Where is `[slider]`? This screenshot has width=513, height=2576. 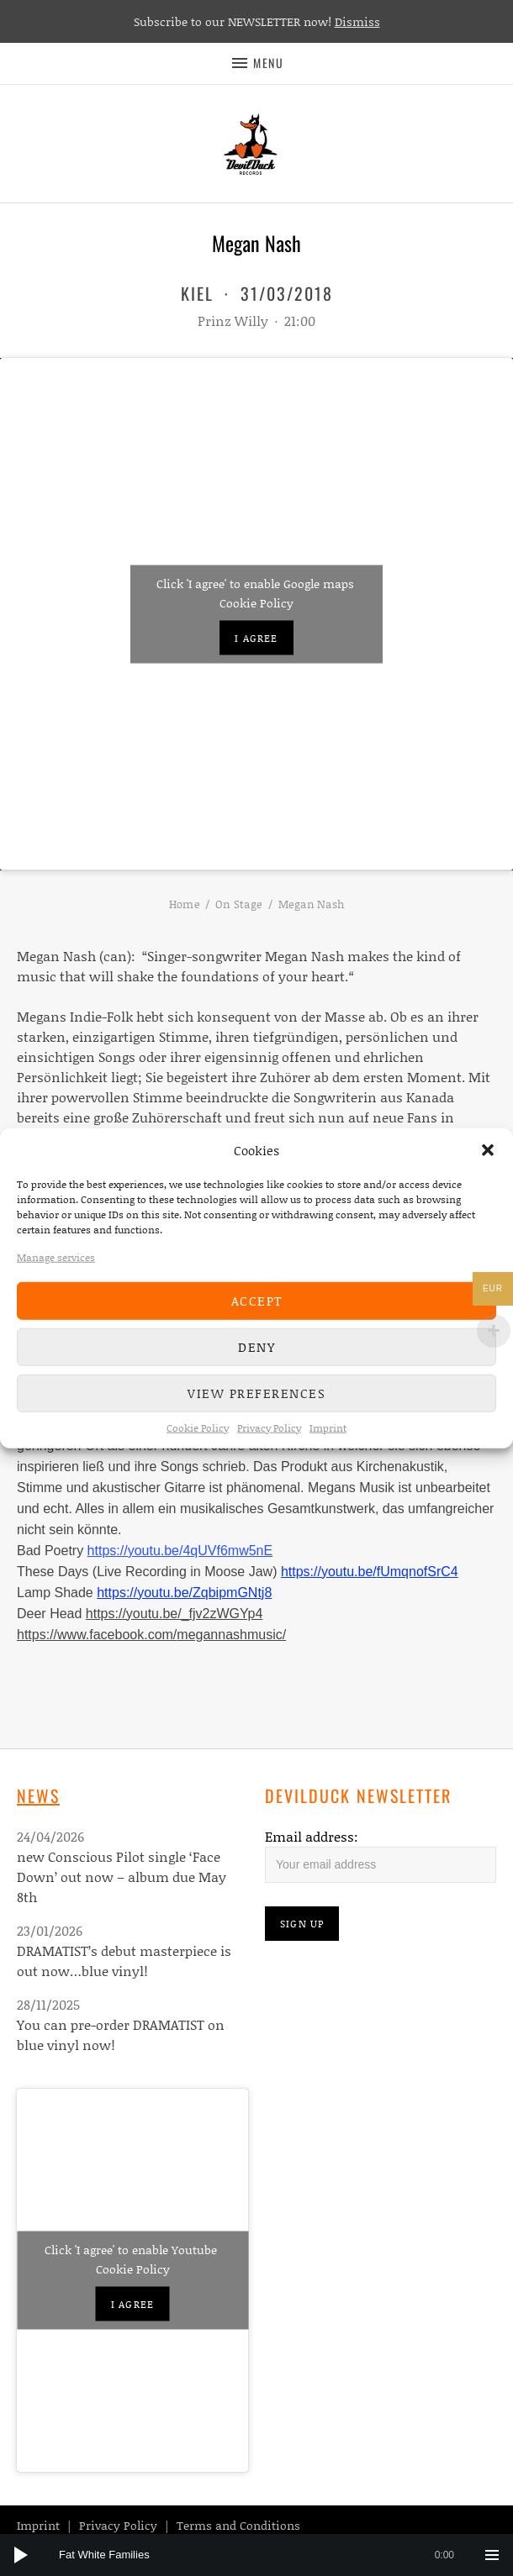
[slider] is located at coordinates (264, 2555).